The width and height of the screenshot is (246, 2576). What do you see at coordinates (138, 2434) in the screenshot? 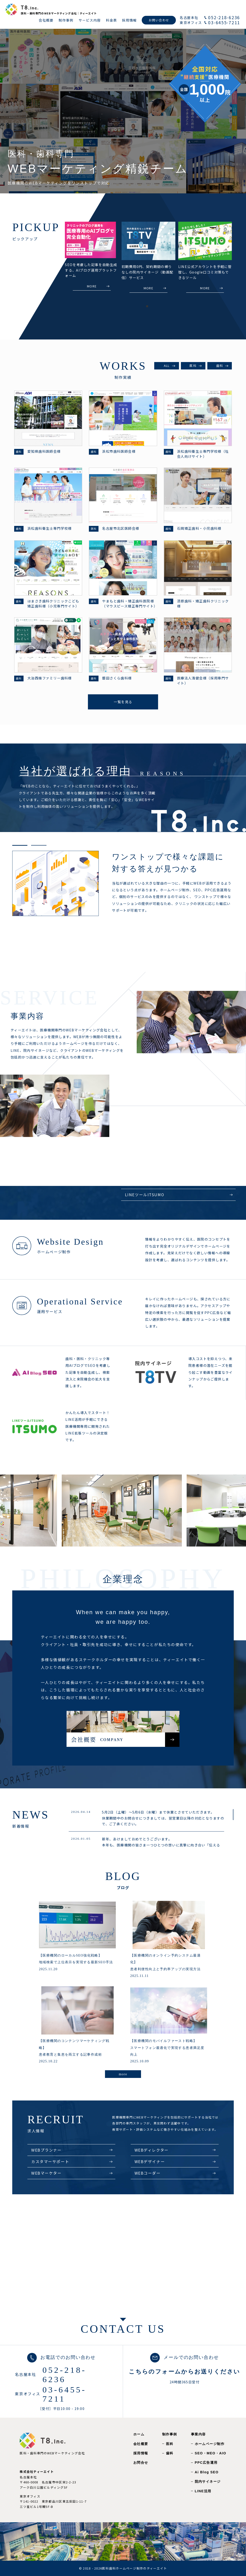
I see `ホーム` at bounding box center [138, 2434].